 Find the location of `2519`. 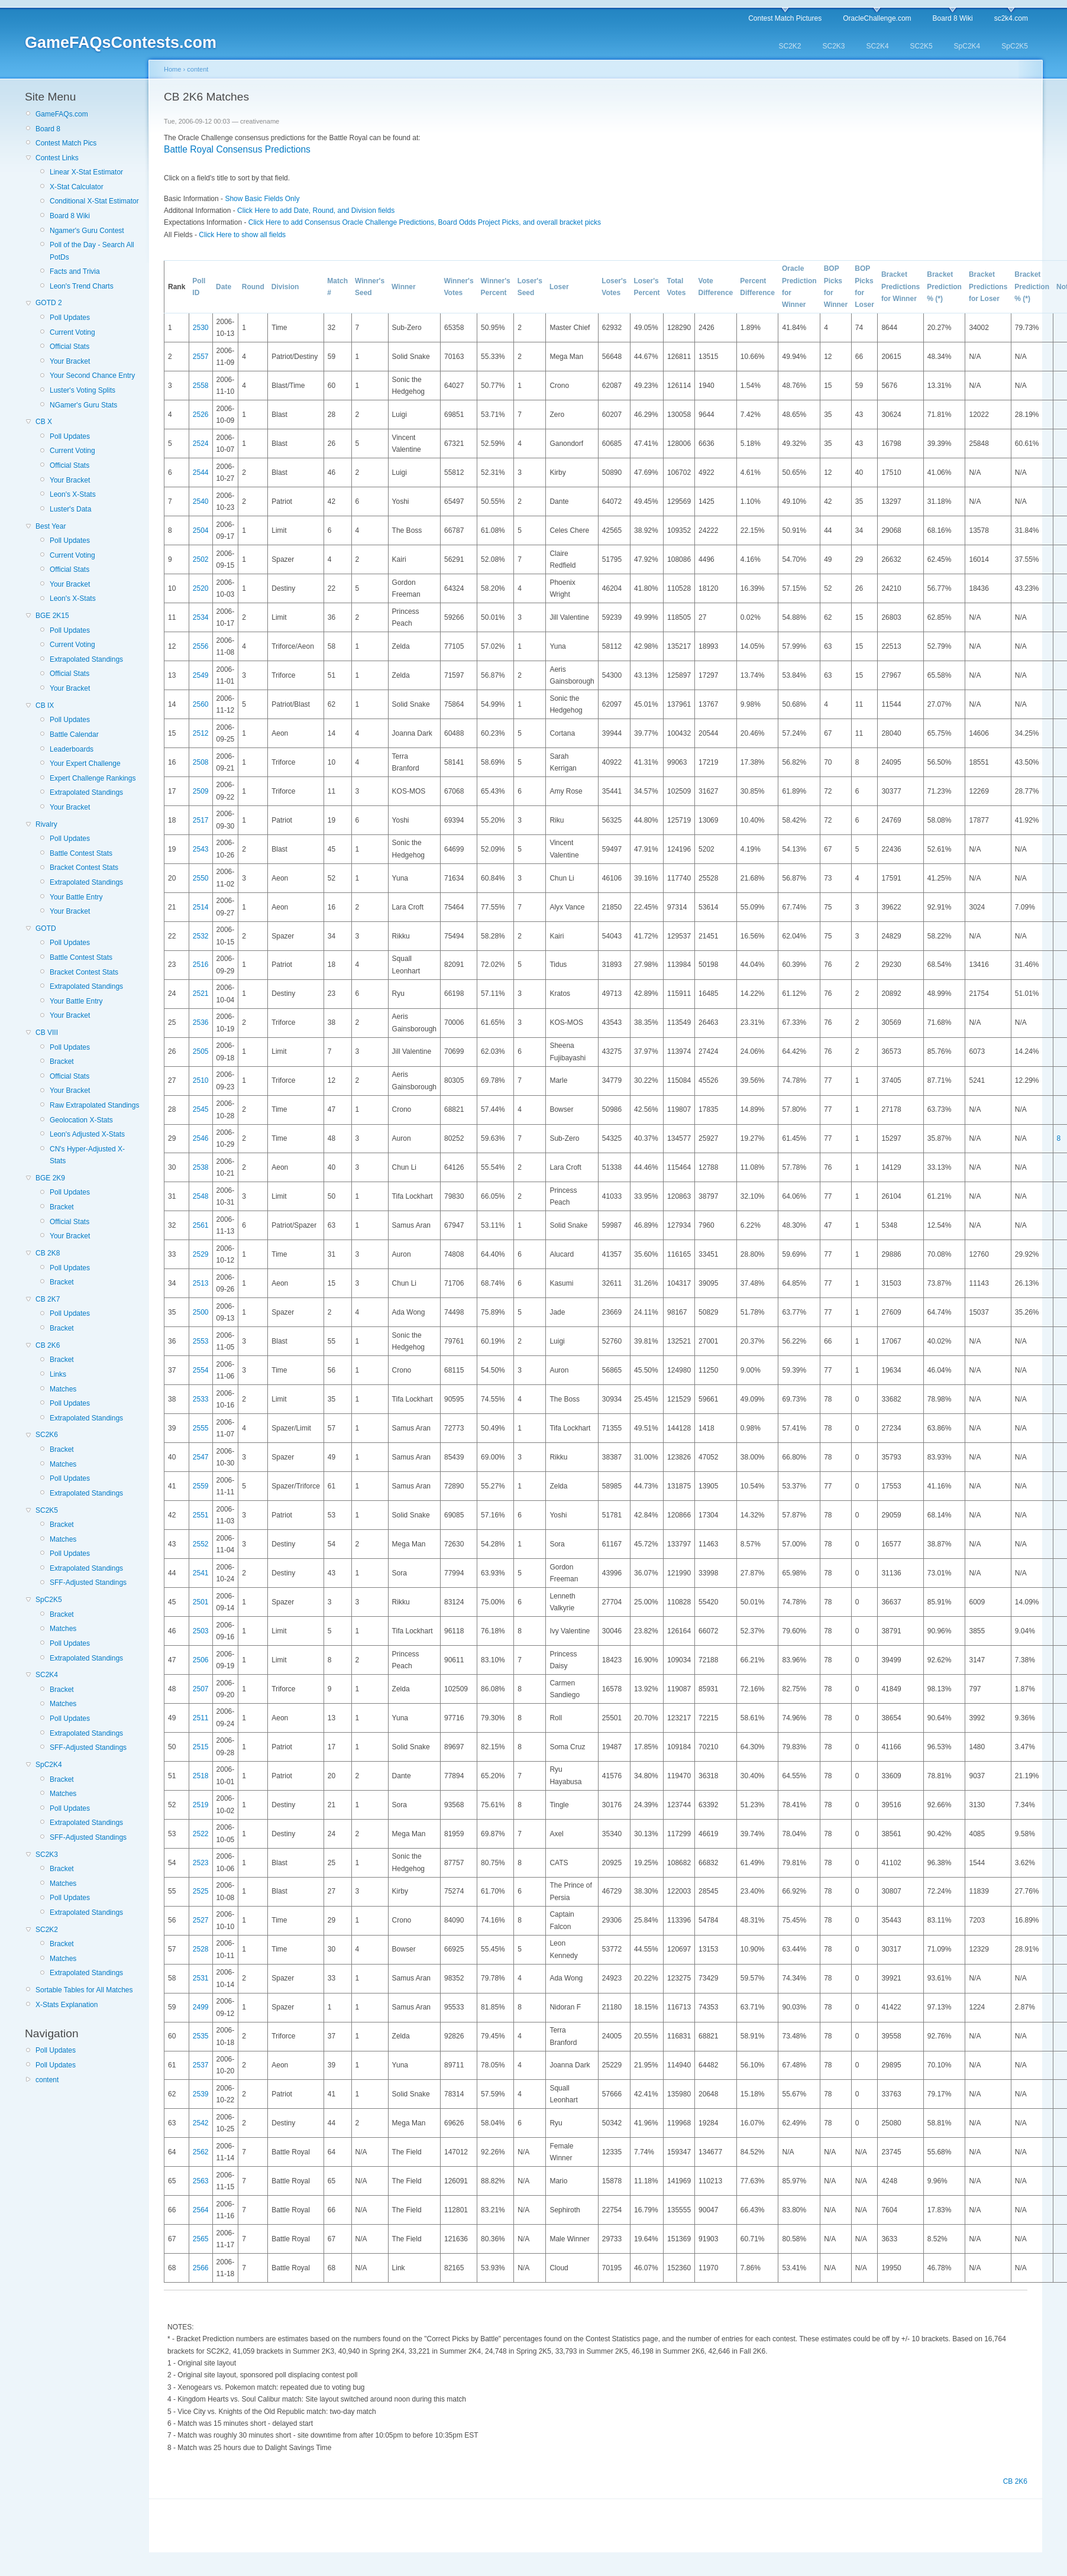

2519 is located at coordinates (201, 1805).